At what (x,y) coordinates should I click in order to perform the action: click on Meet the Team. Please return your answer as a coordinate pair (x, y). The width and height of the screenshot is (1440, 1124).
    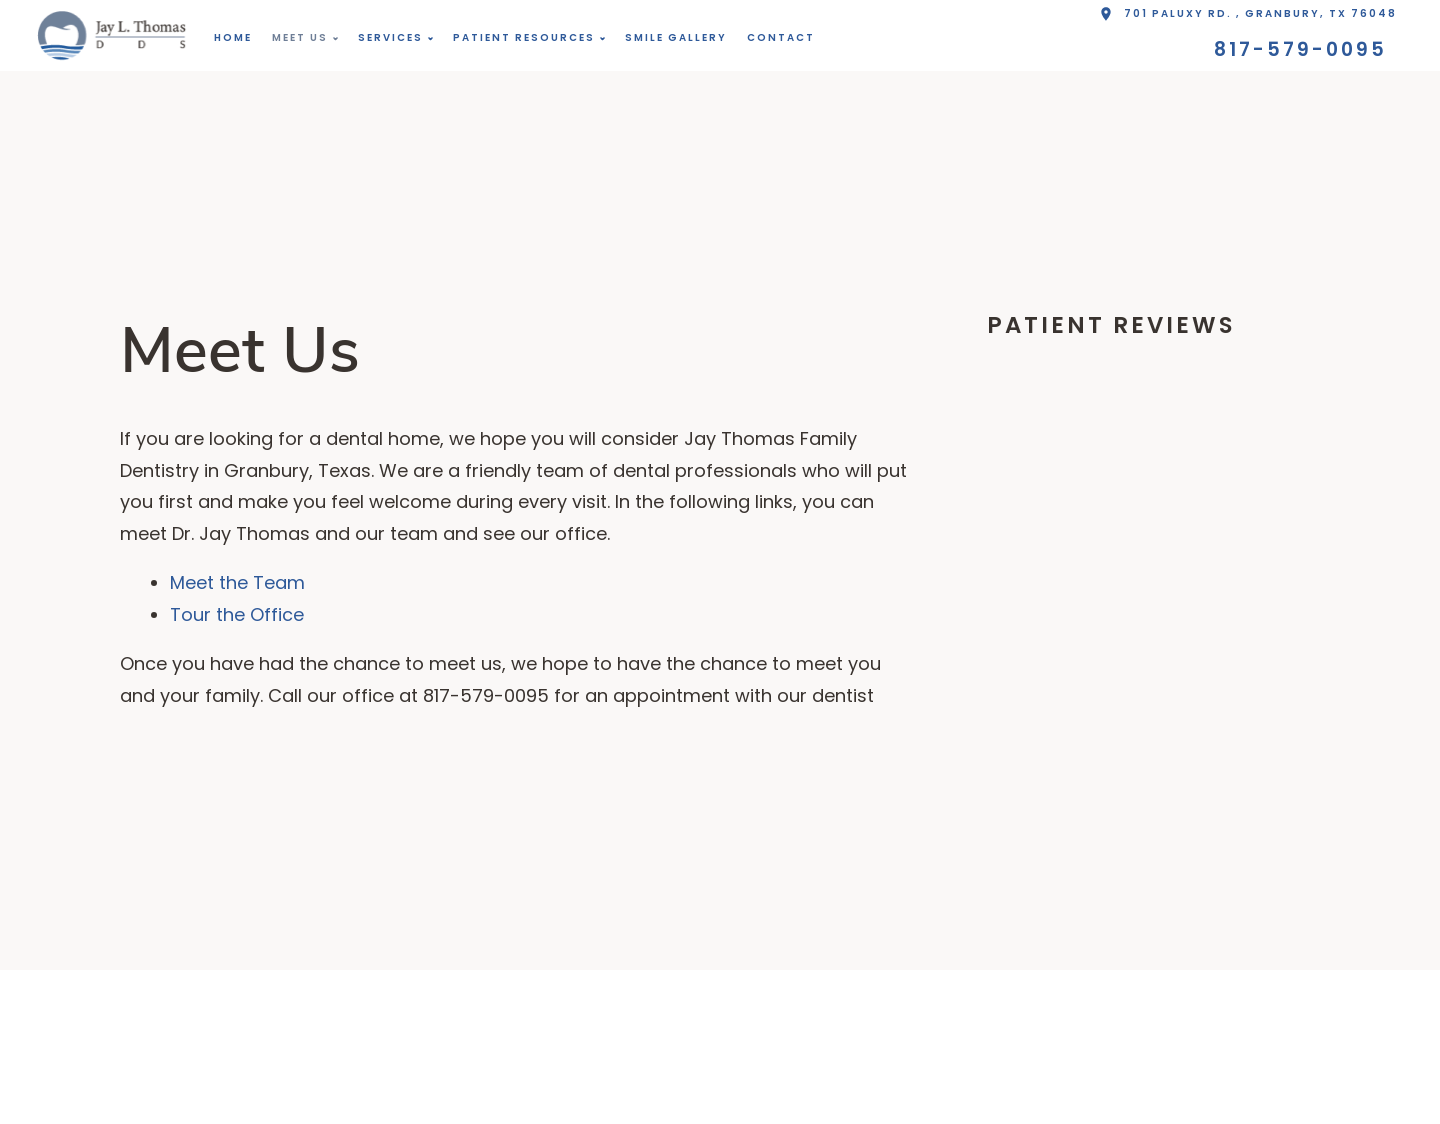
    Looking at the image, I should click on (237, 582).